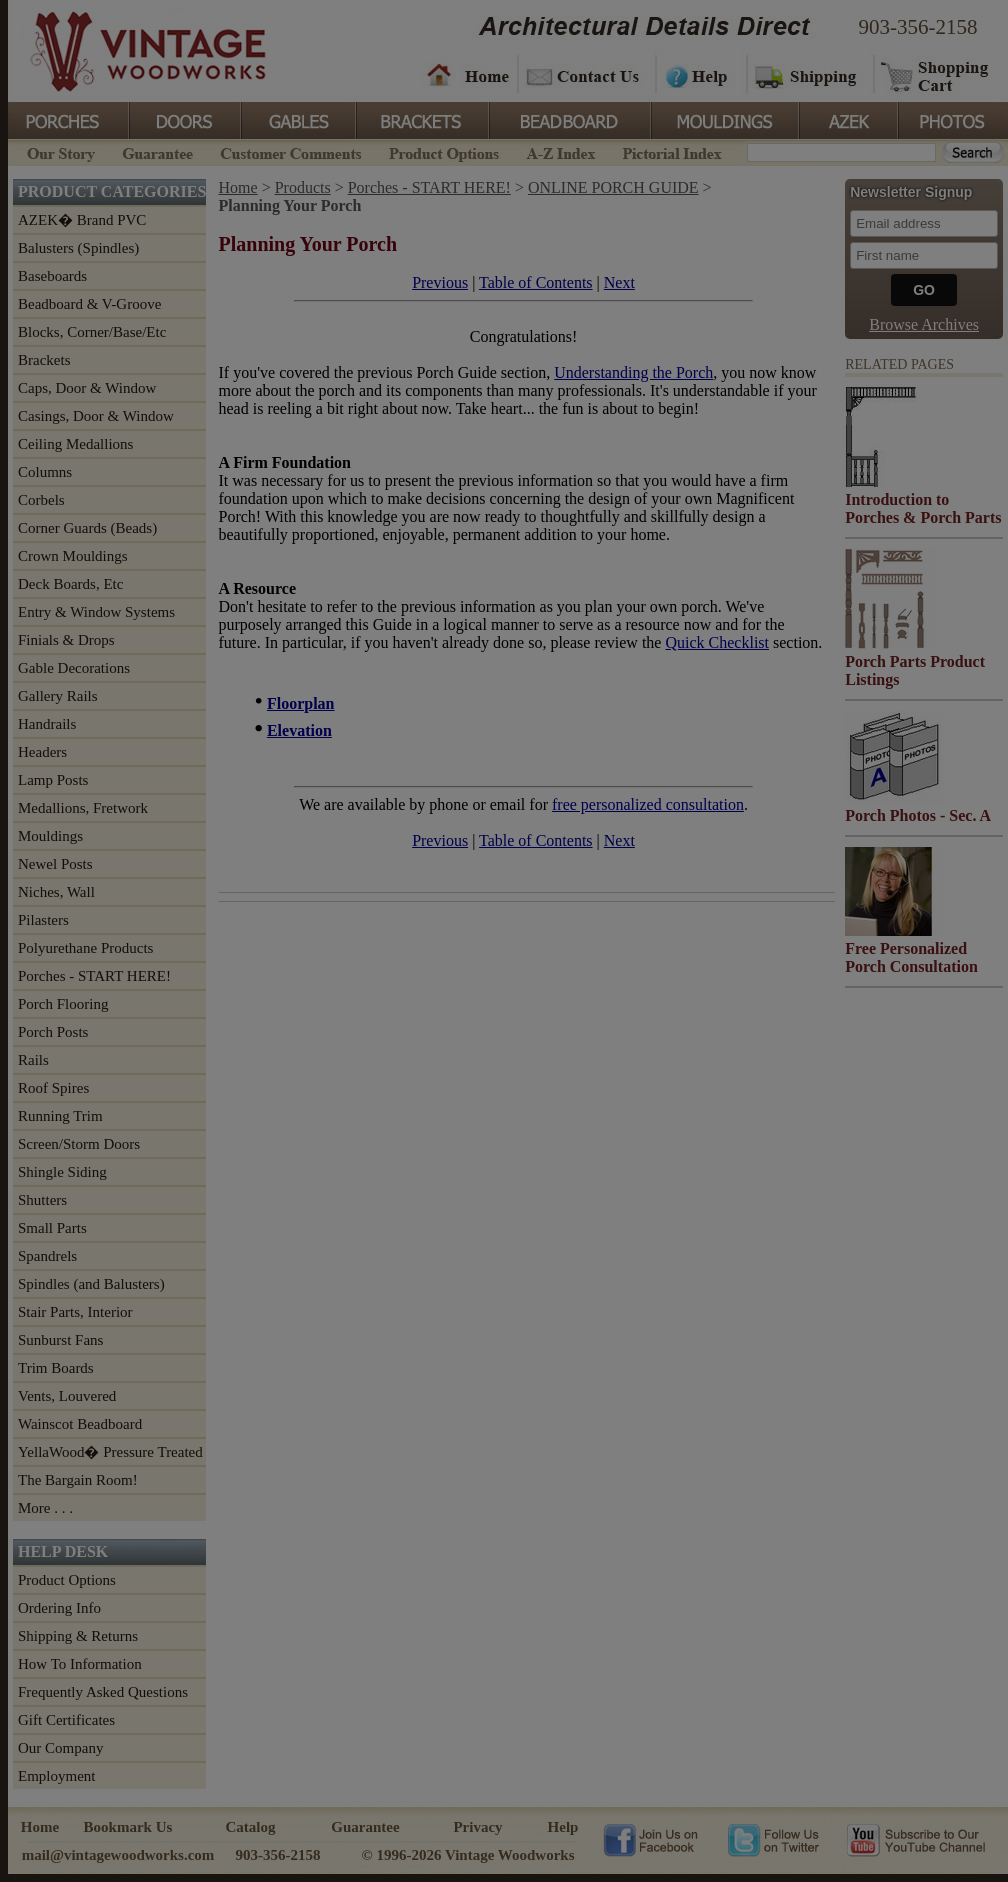 Image resolution: width=1008 pixels, height=1882 pixels. Describe the element at coordinates (96, 612) in the screenshot. I see `Entry & Window Systems` at that location.